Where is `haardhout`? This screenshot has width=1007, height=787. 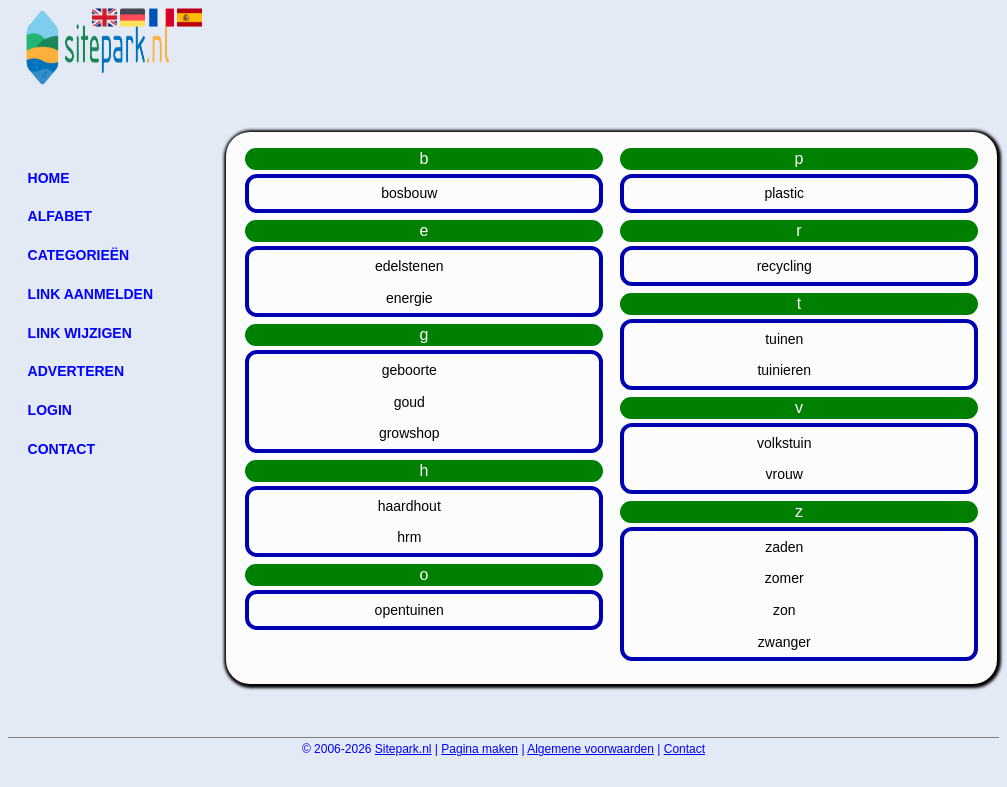 haardhout is located at coordinates (409, 506).